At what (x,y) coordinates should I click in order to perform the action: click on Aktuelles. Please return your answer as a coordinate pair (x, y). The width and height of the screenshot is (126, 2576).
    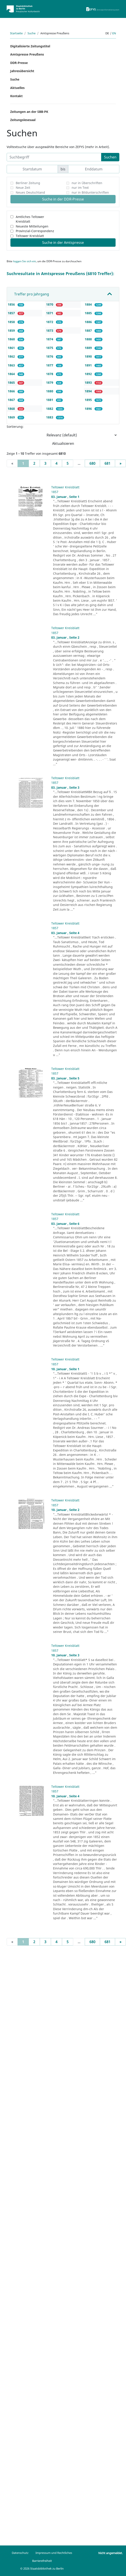
    Looking at the image, I should click on (17, 88).